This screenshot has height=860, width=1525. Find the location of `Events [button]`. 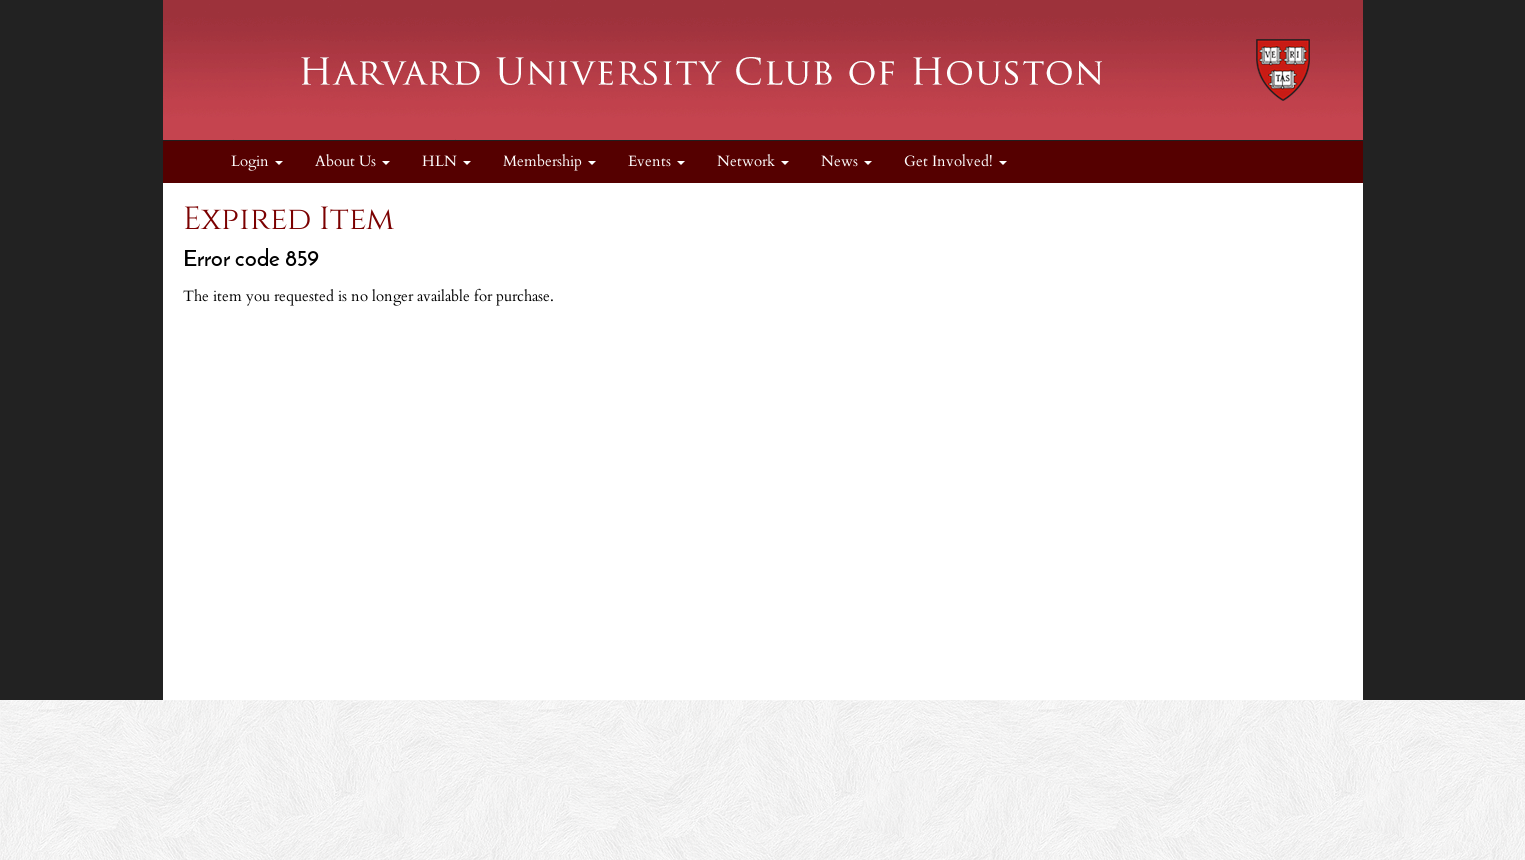

Events [button] is located at coordinates (656, 161).